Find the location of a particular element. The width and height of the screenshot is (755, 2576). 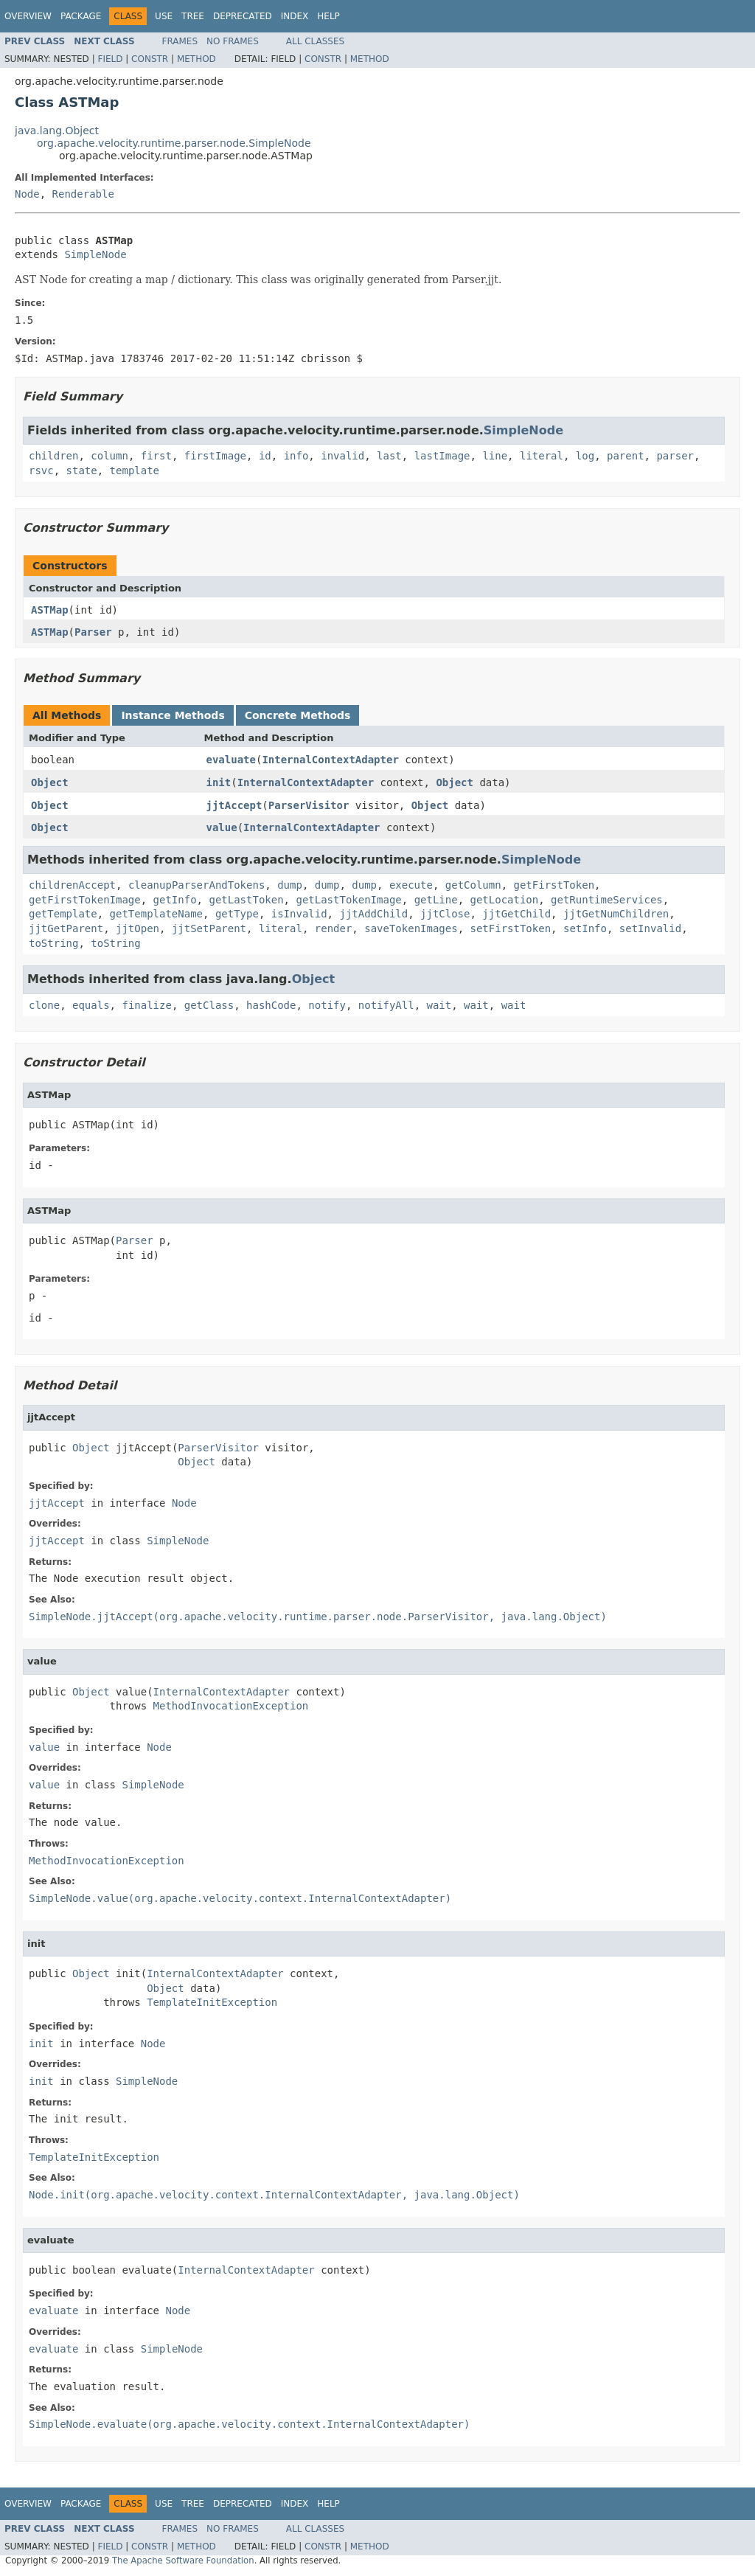

Renderable is located at coordinates (83, 194).